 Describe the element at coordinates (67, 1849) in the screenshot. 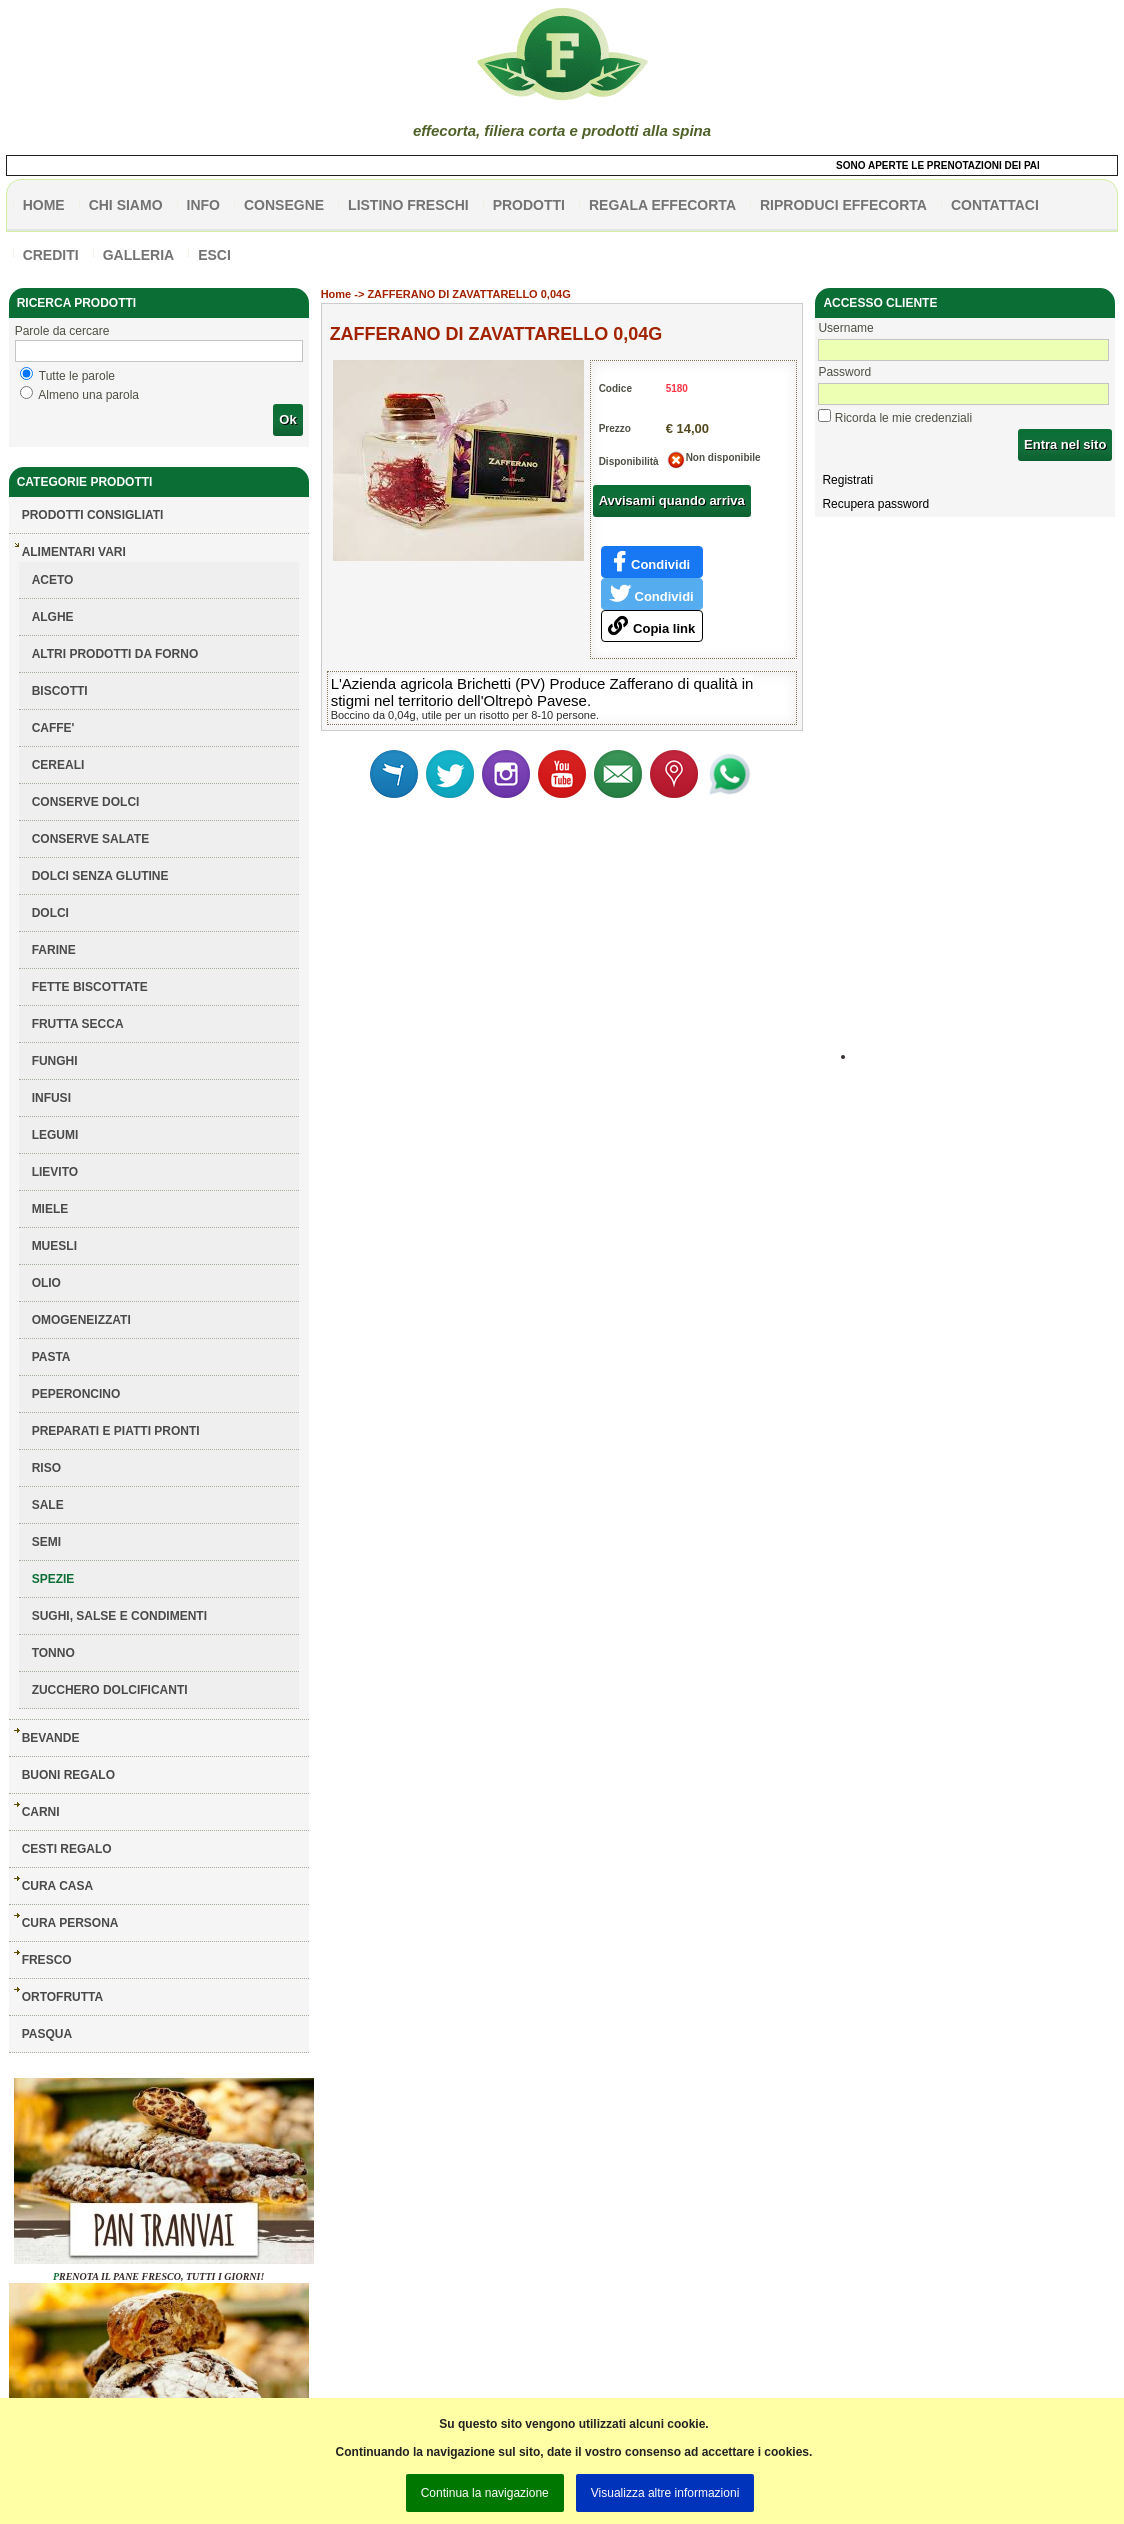

I see `CESTI REGALO` at that location.